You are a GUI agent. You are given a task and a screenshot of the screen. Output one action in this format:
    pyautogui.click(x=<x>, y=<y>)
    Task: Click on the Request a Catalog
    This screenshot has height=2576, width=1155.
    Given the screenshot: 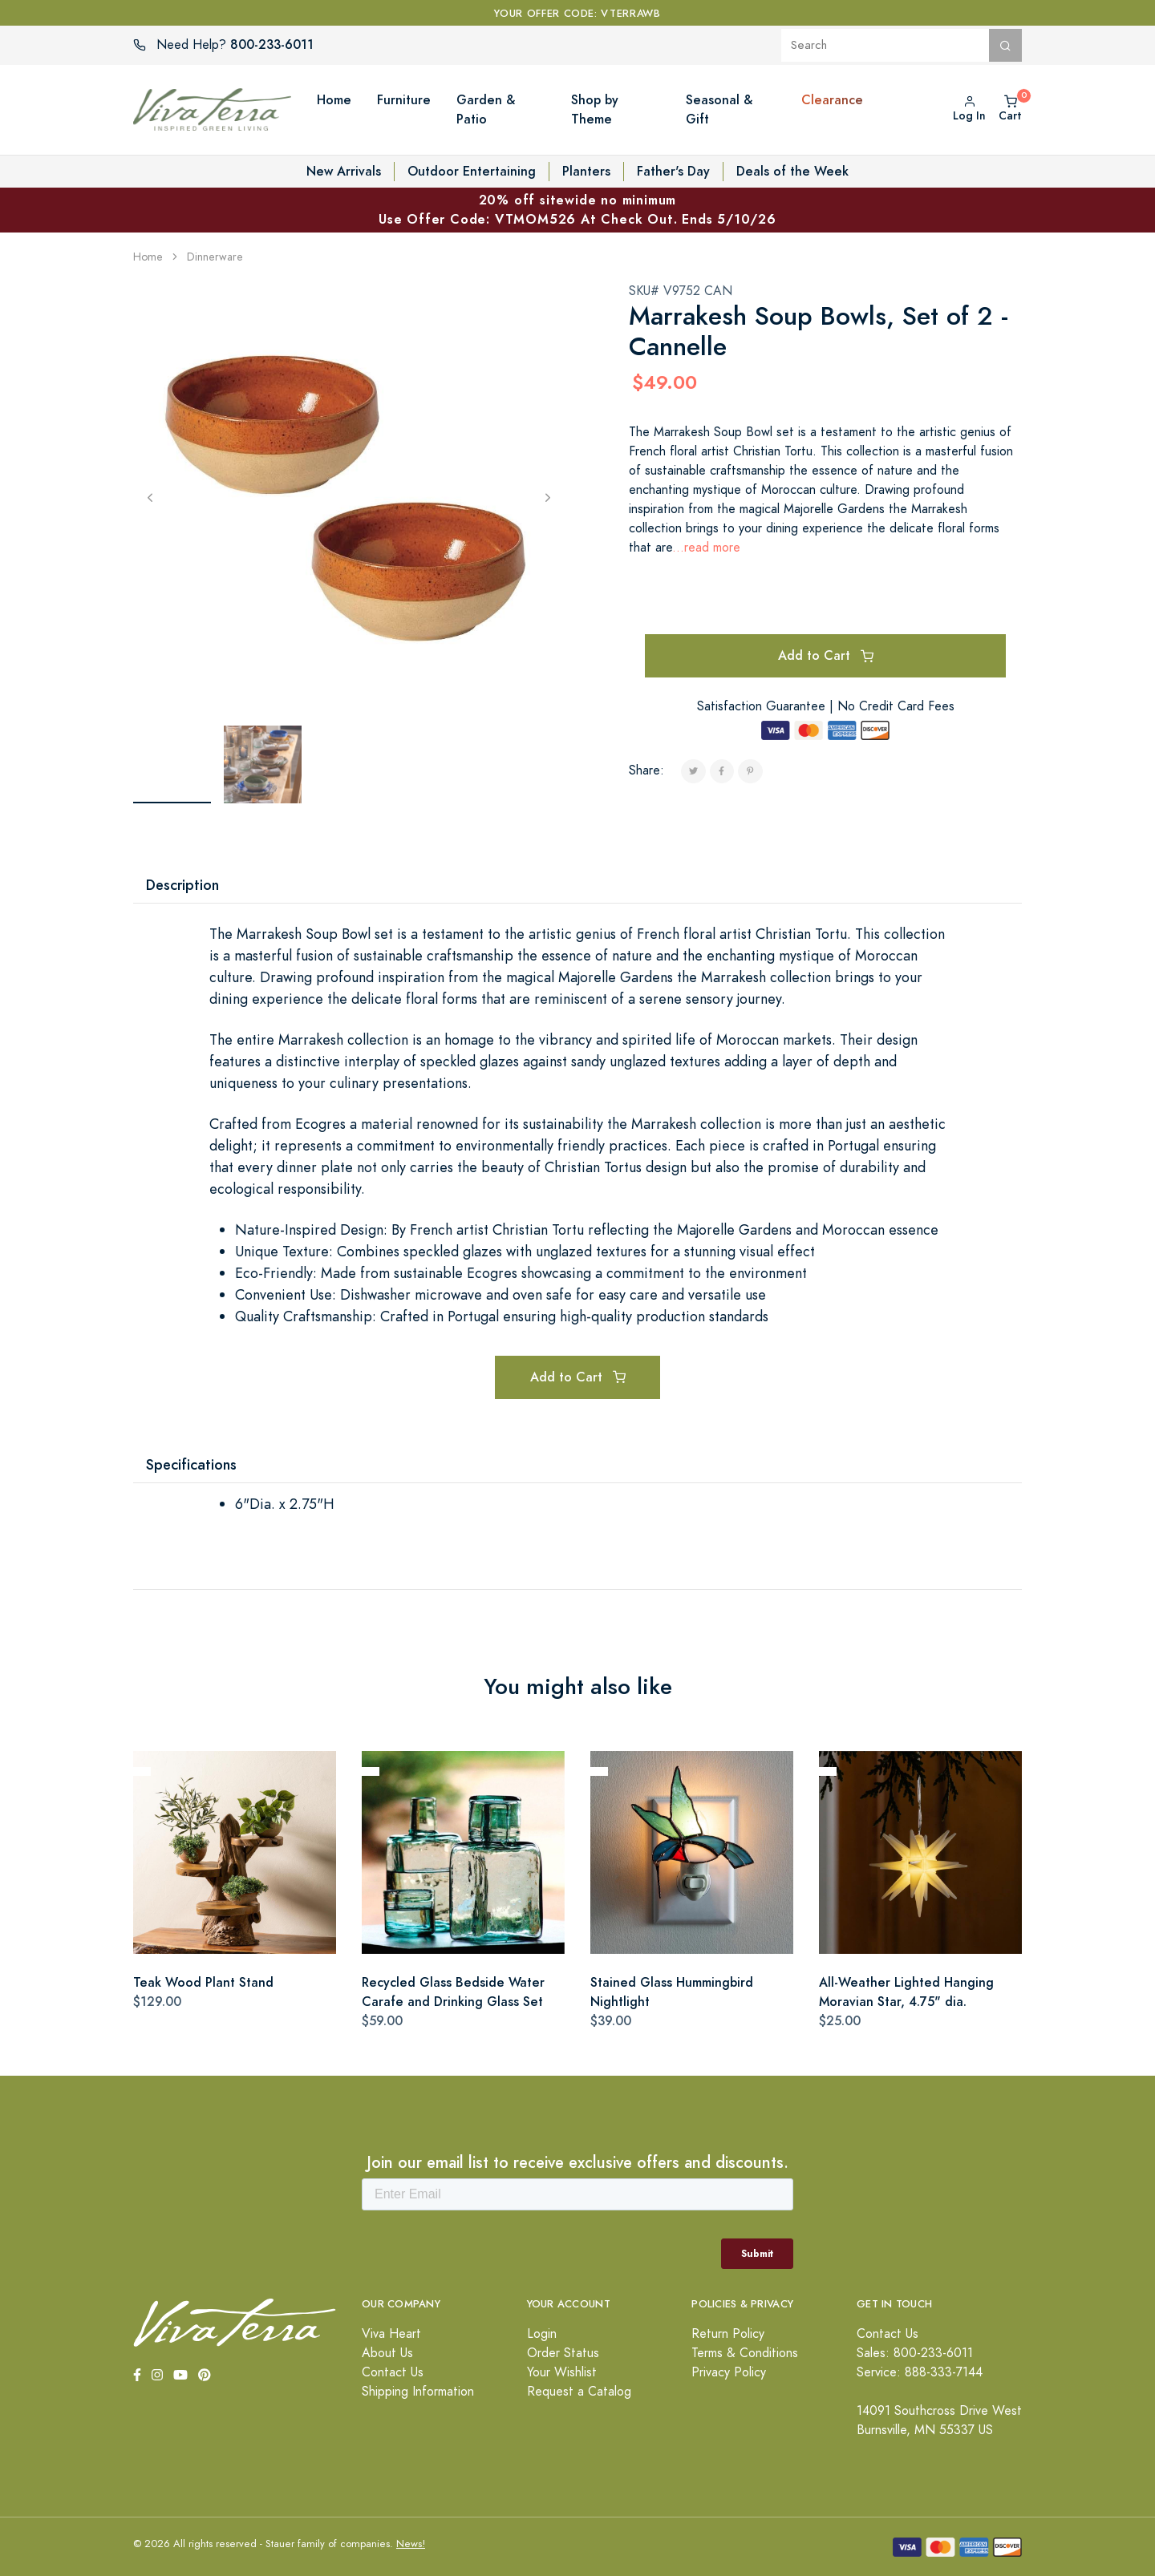 What is the action you would take?
    pyautogui.click(x=579, y=2391)
    